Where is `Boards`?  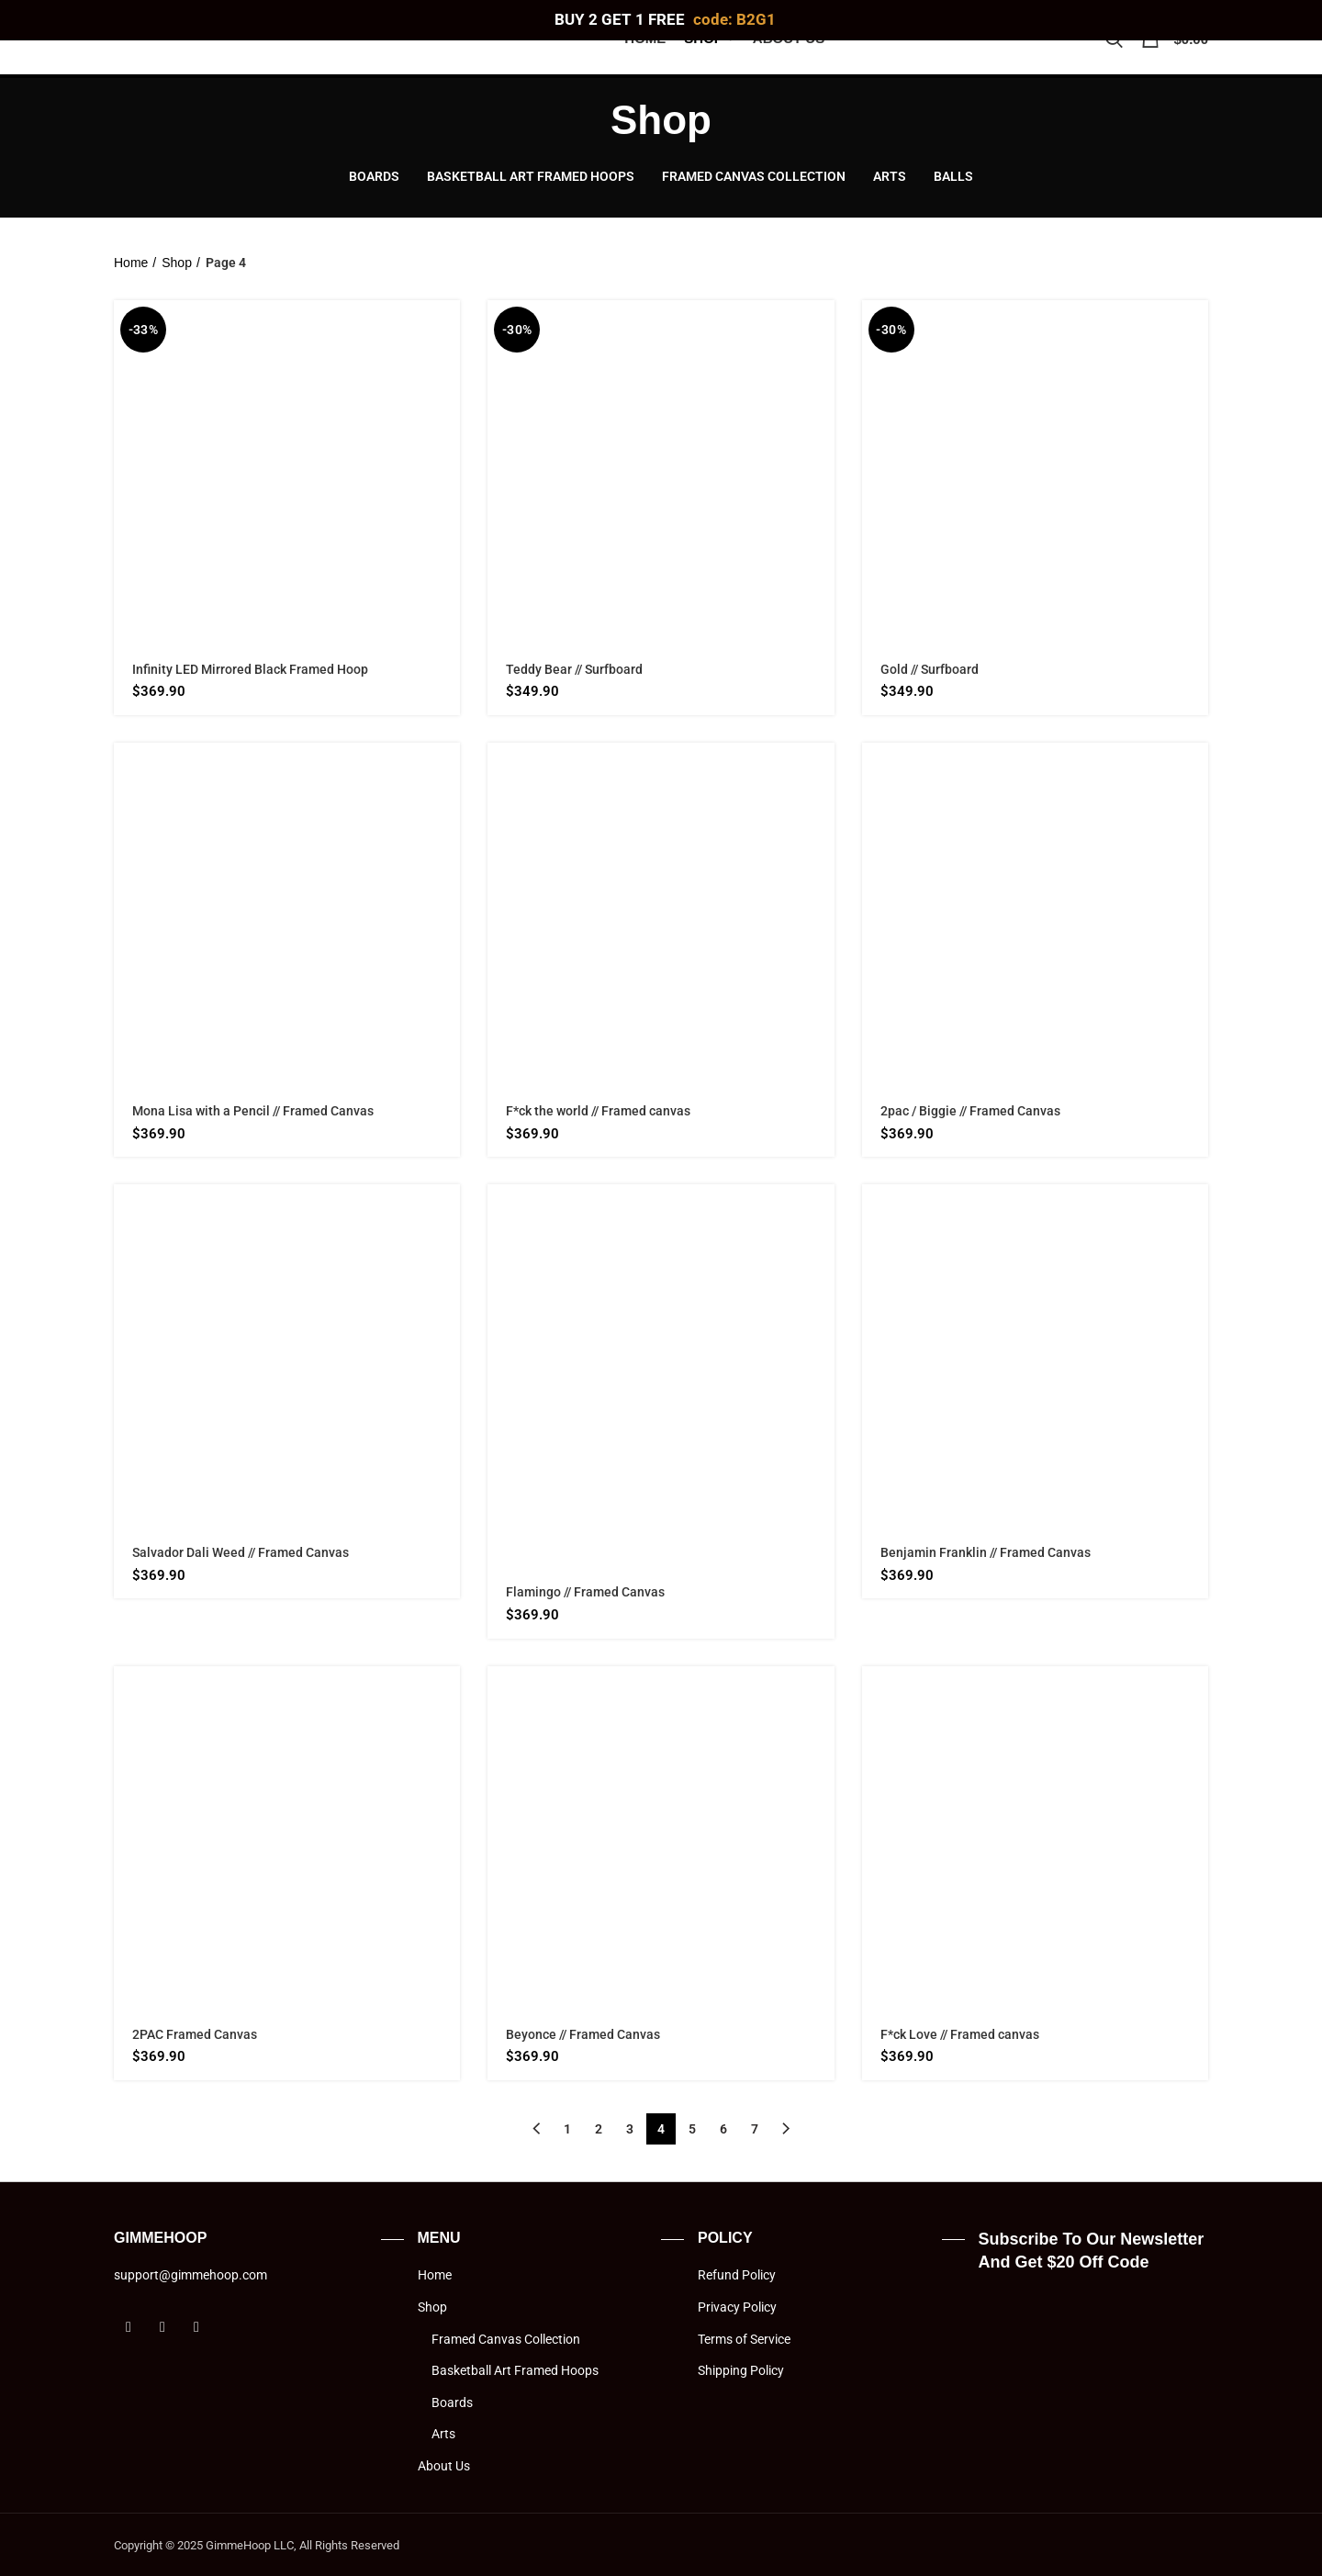
Boards is located at coordinates (452, 2402).